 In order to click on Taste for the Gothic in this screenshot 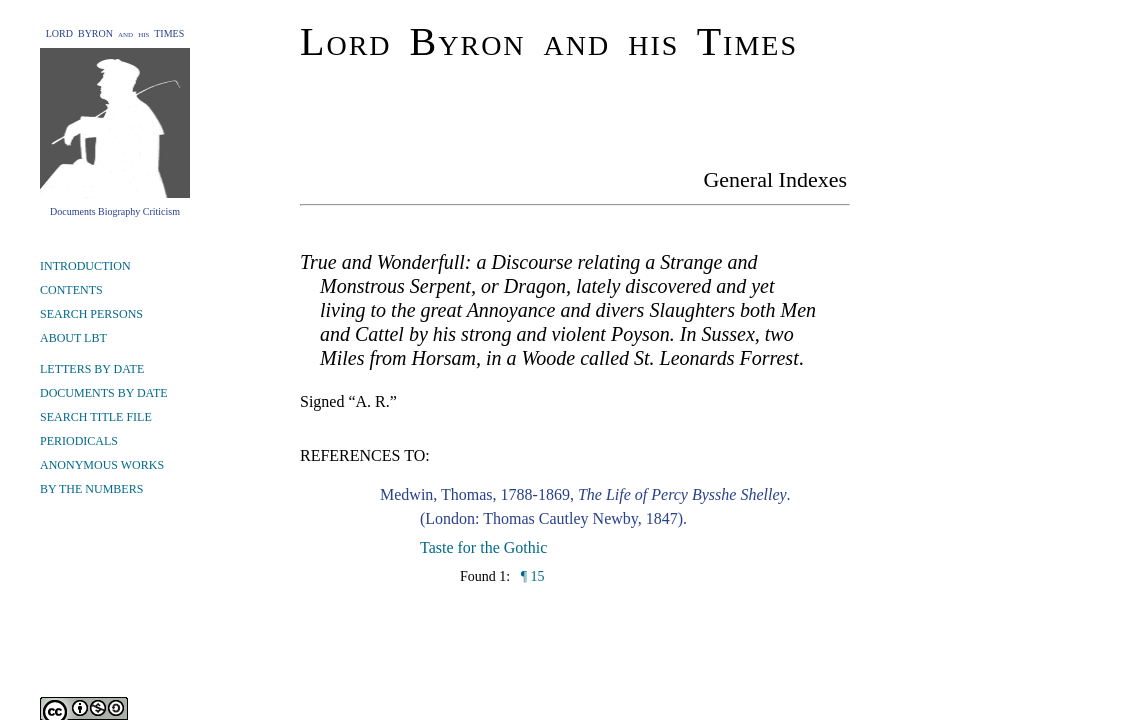, I will do `click(483, 547)`.